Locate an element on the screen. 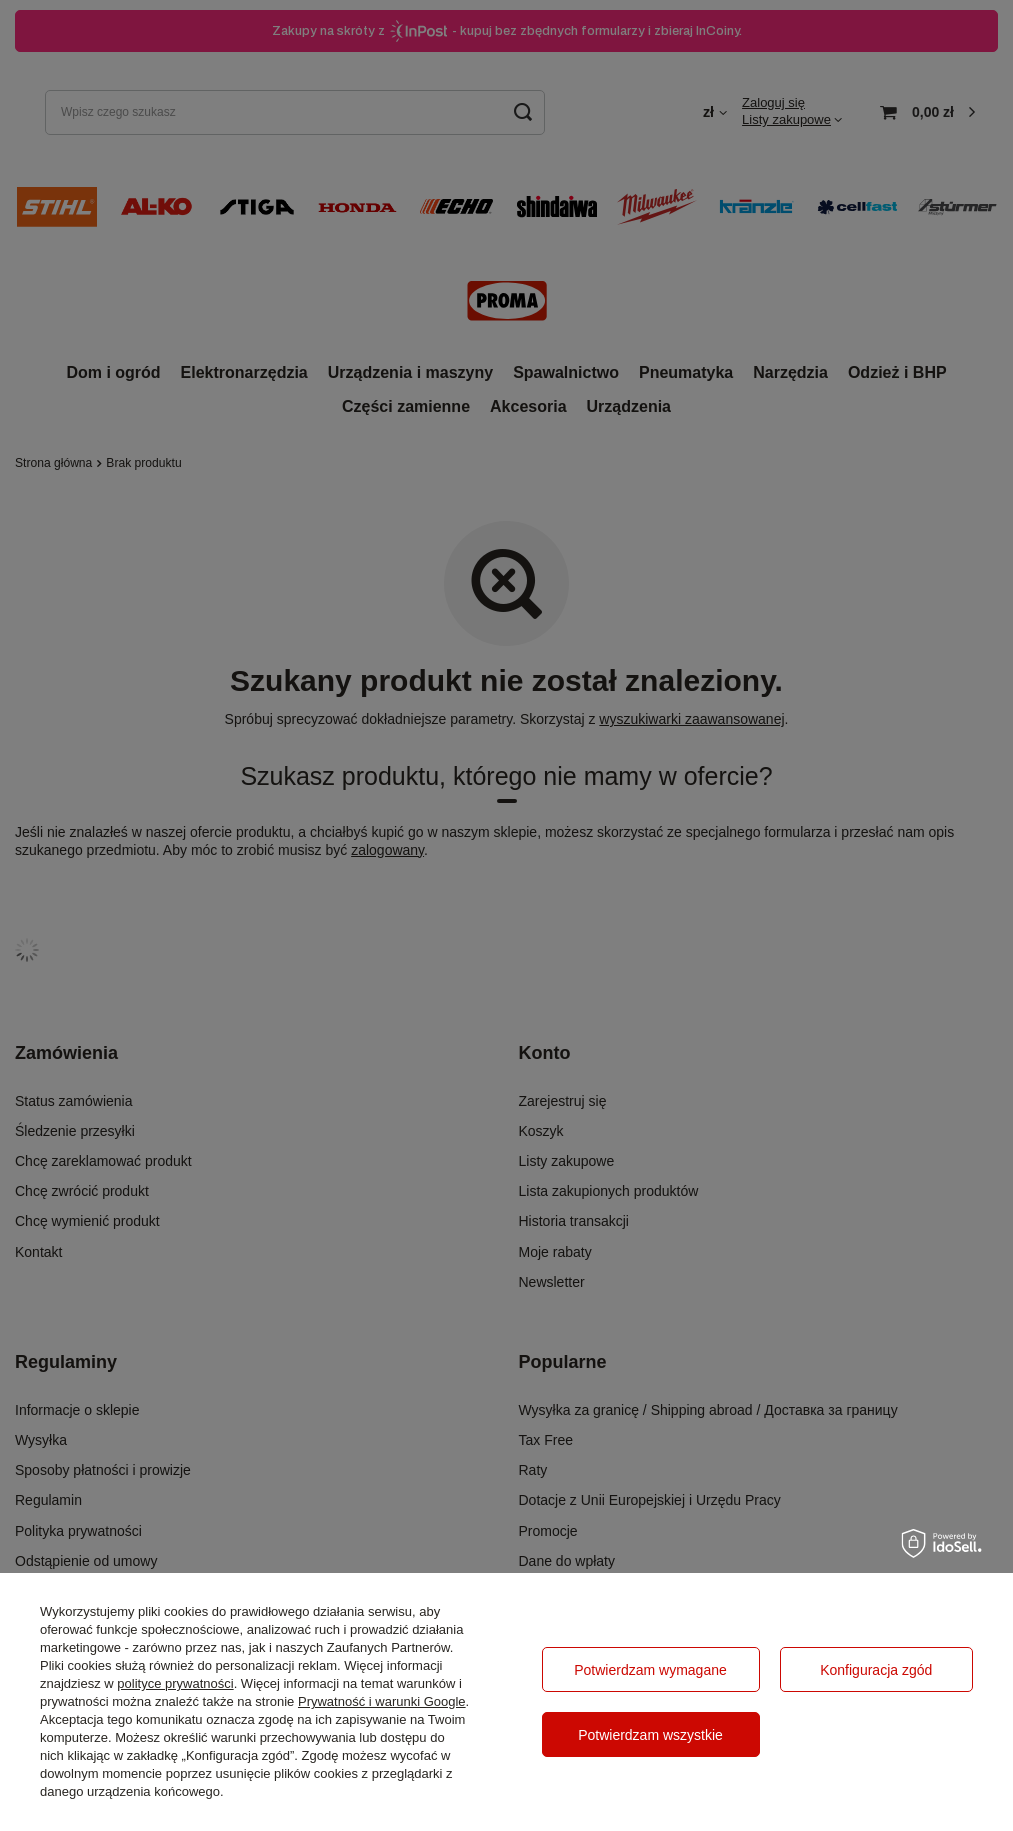 This screenshot has width=1013, height=1831. Prywatność i warunki Google is located at coordinates (382, 1701).